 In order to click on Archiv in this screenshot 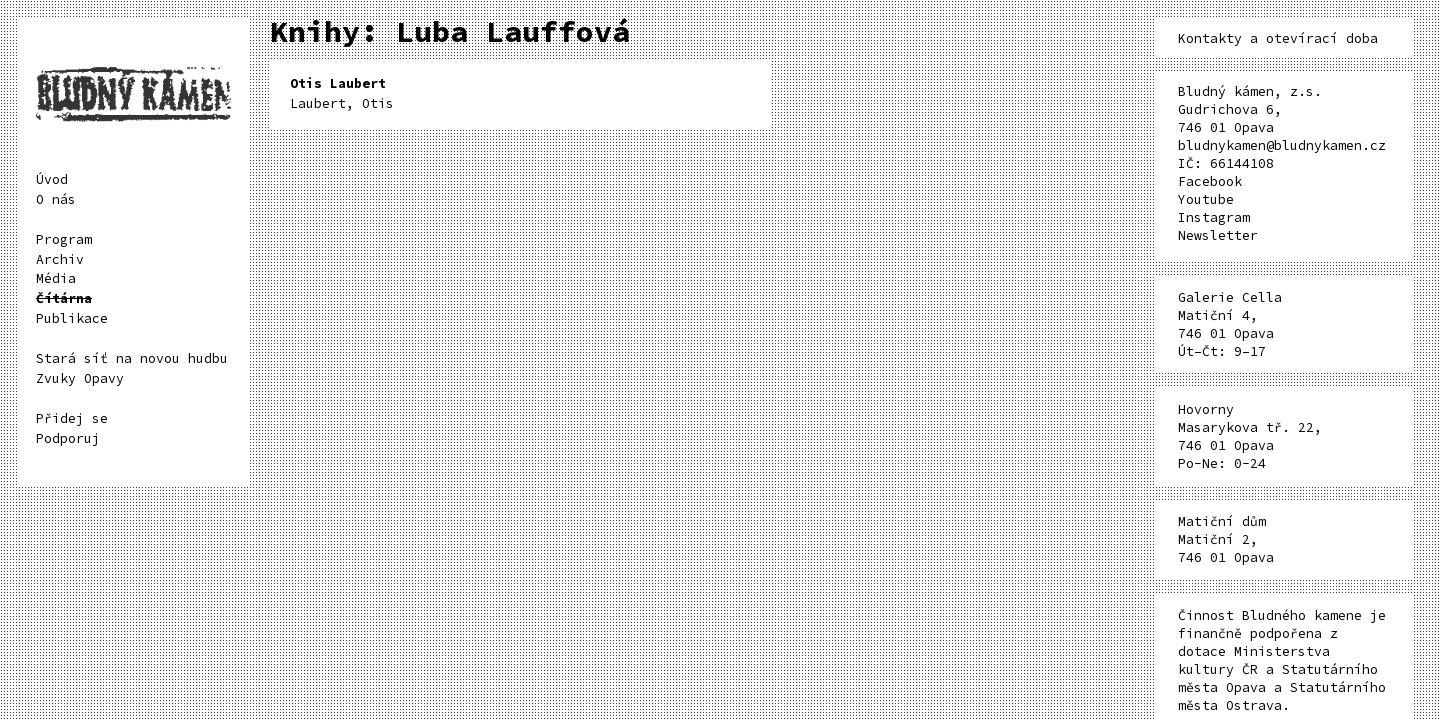, I will do `click(60, 259)`.